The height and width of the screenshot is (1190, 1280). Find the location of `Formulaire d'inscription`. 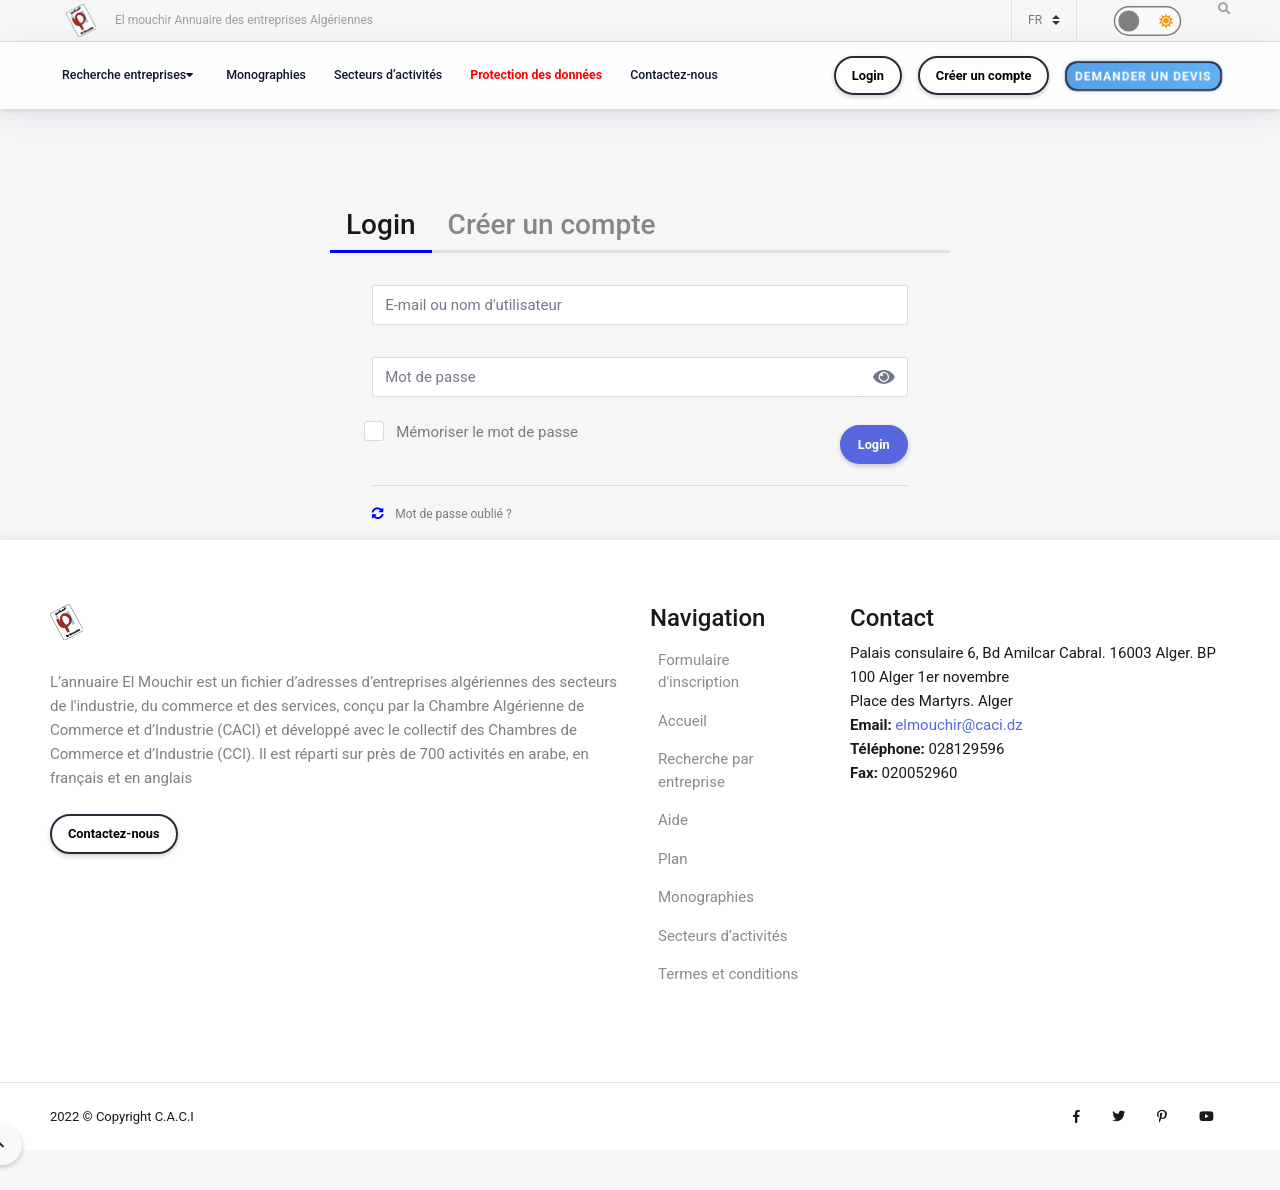

Formulaire d'inscription is located at coordinates (698, 671).